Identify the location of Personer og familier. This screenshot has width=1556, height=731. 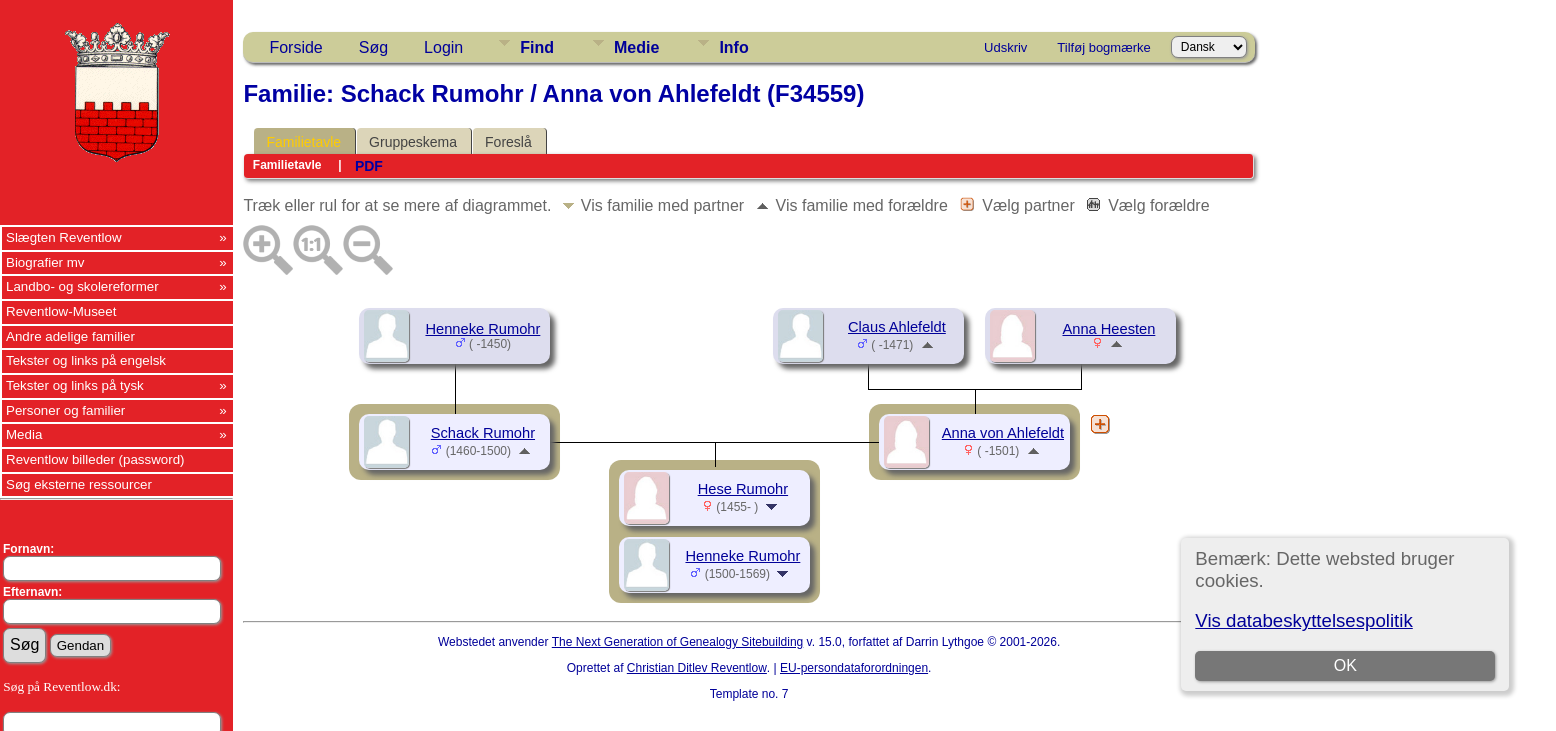
(65, 410).